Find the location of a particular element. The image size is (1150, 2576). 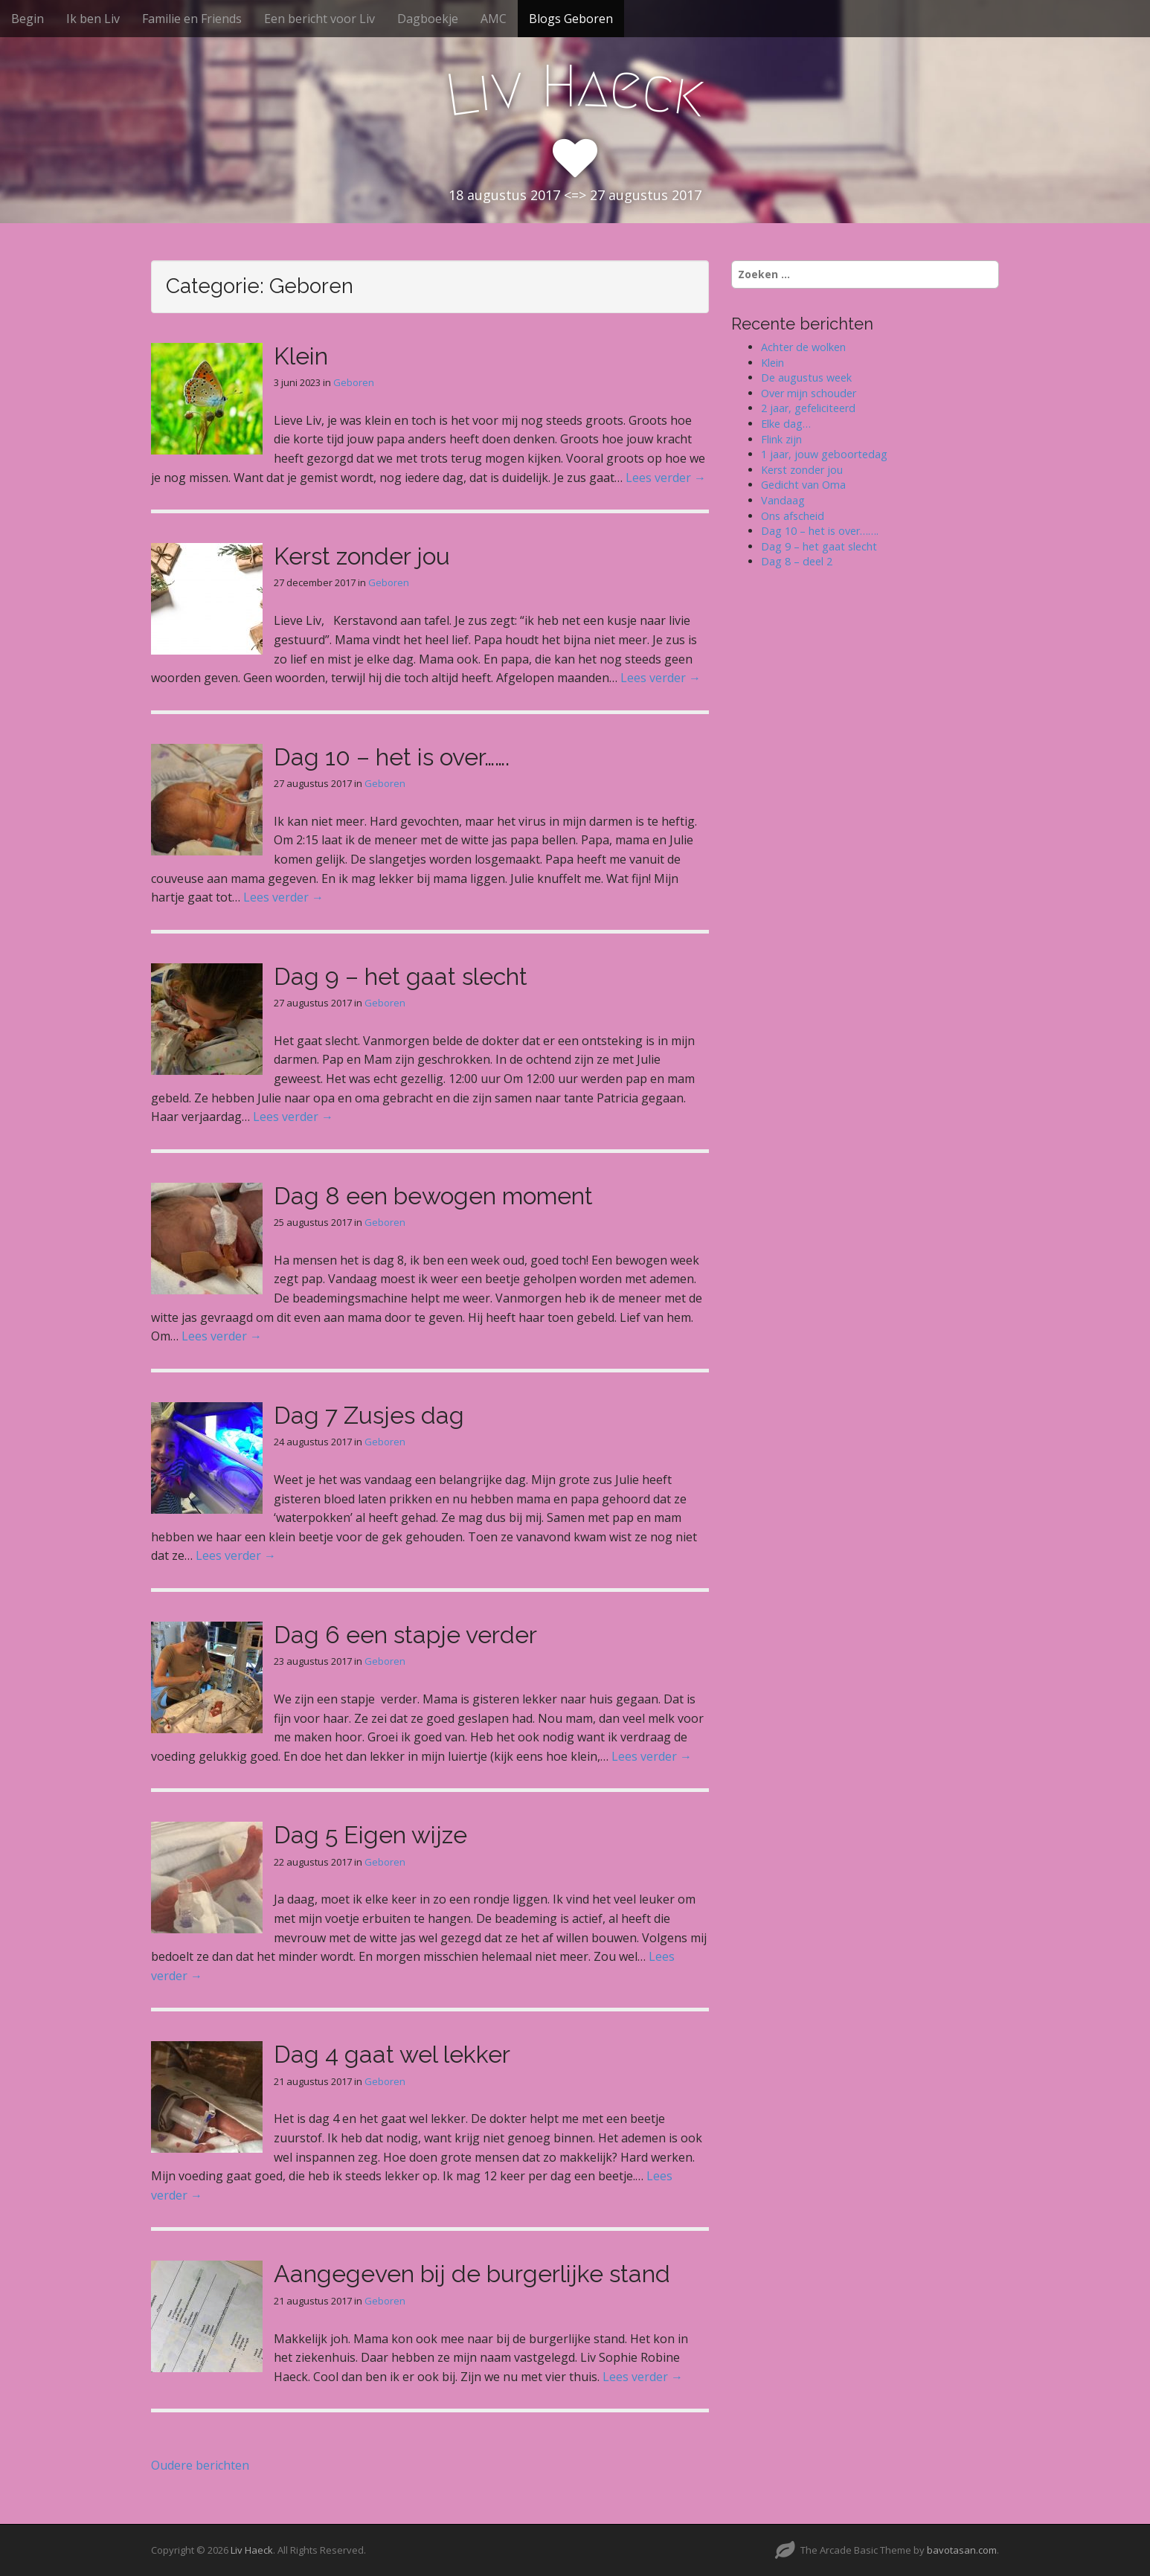

Liv Haeck is located at coordinates (252, 2550).